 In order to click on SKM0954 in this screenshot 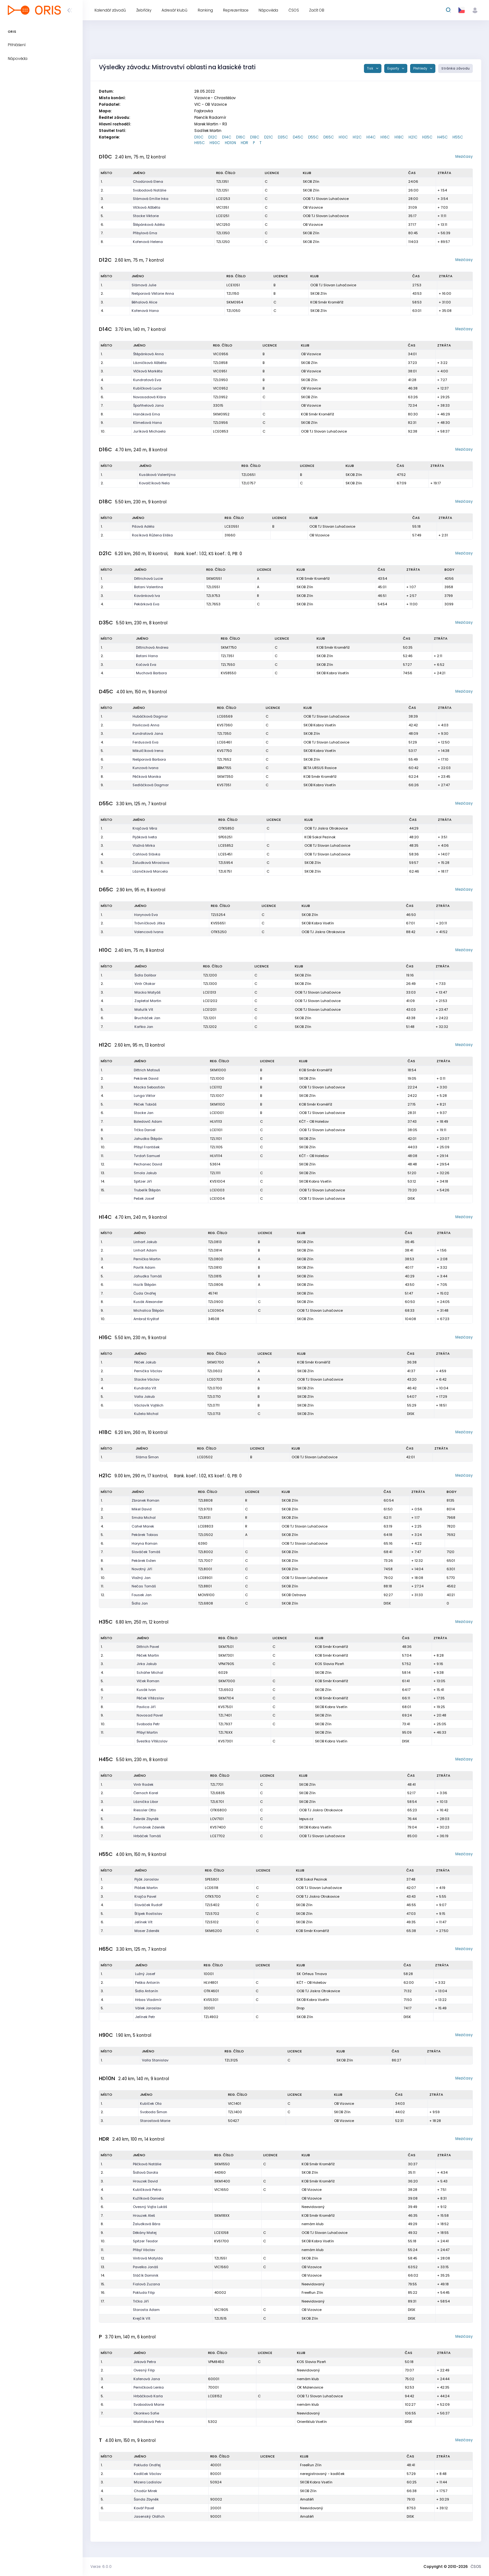, I will do `click(234, 302)`.